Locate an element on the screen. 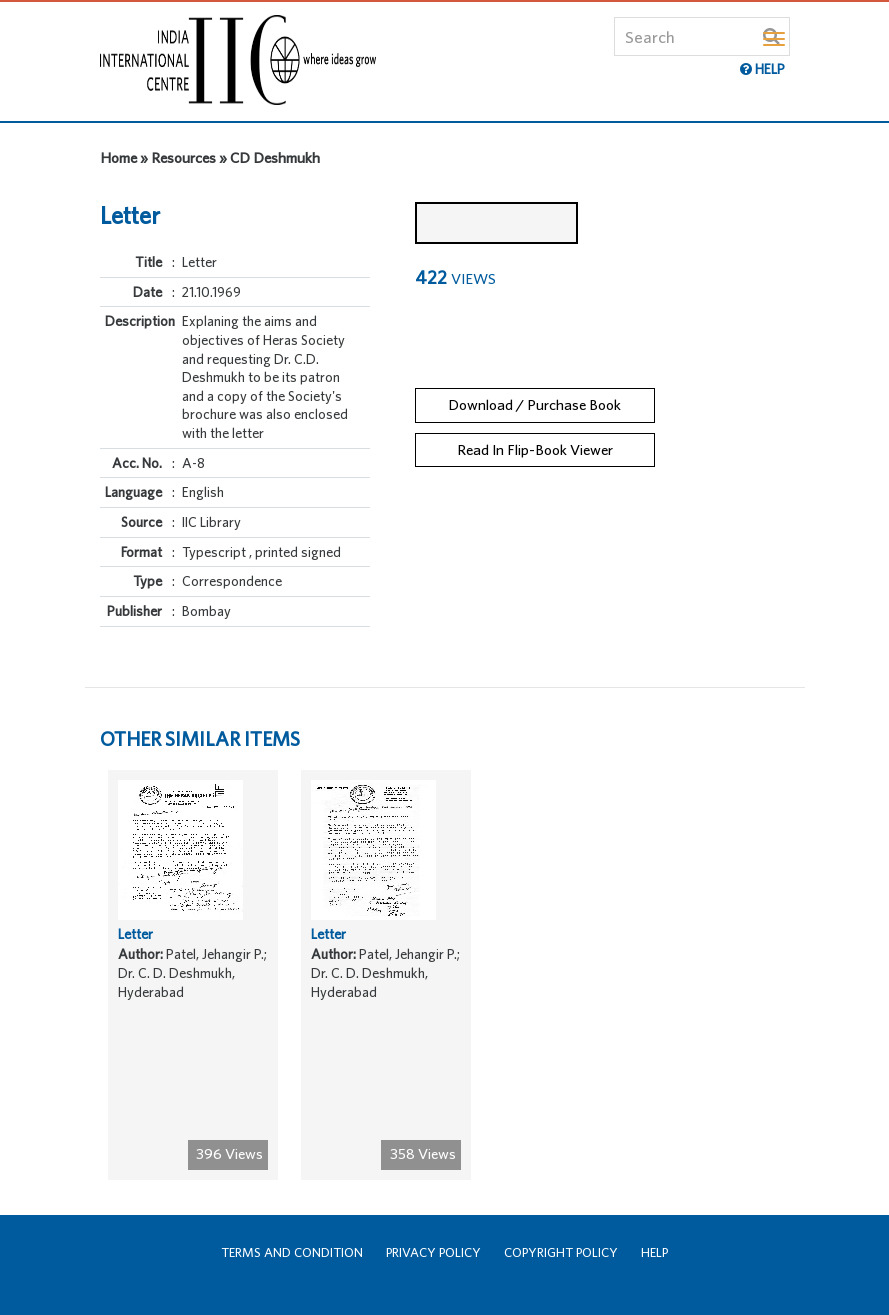 The image size is (889, 1315). Copyright Policy is located at coordinates (561, 1252).